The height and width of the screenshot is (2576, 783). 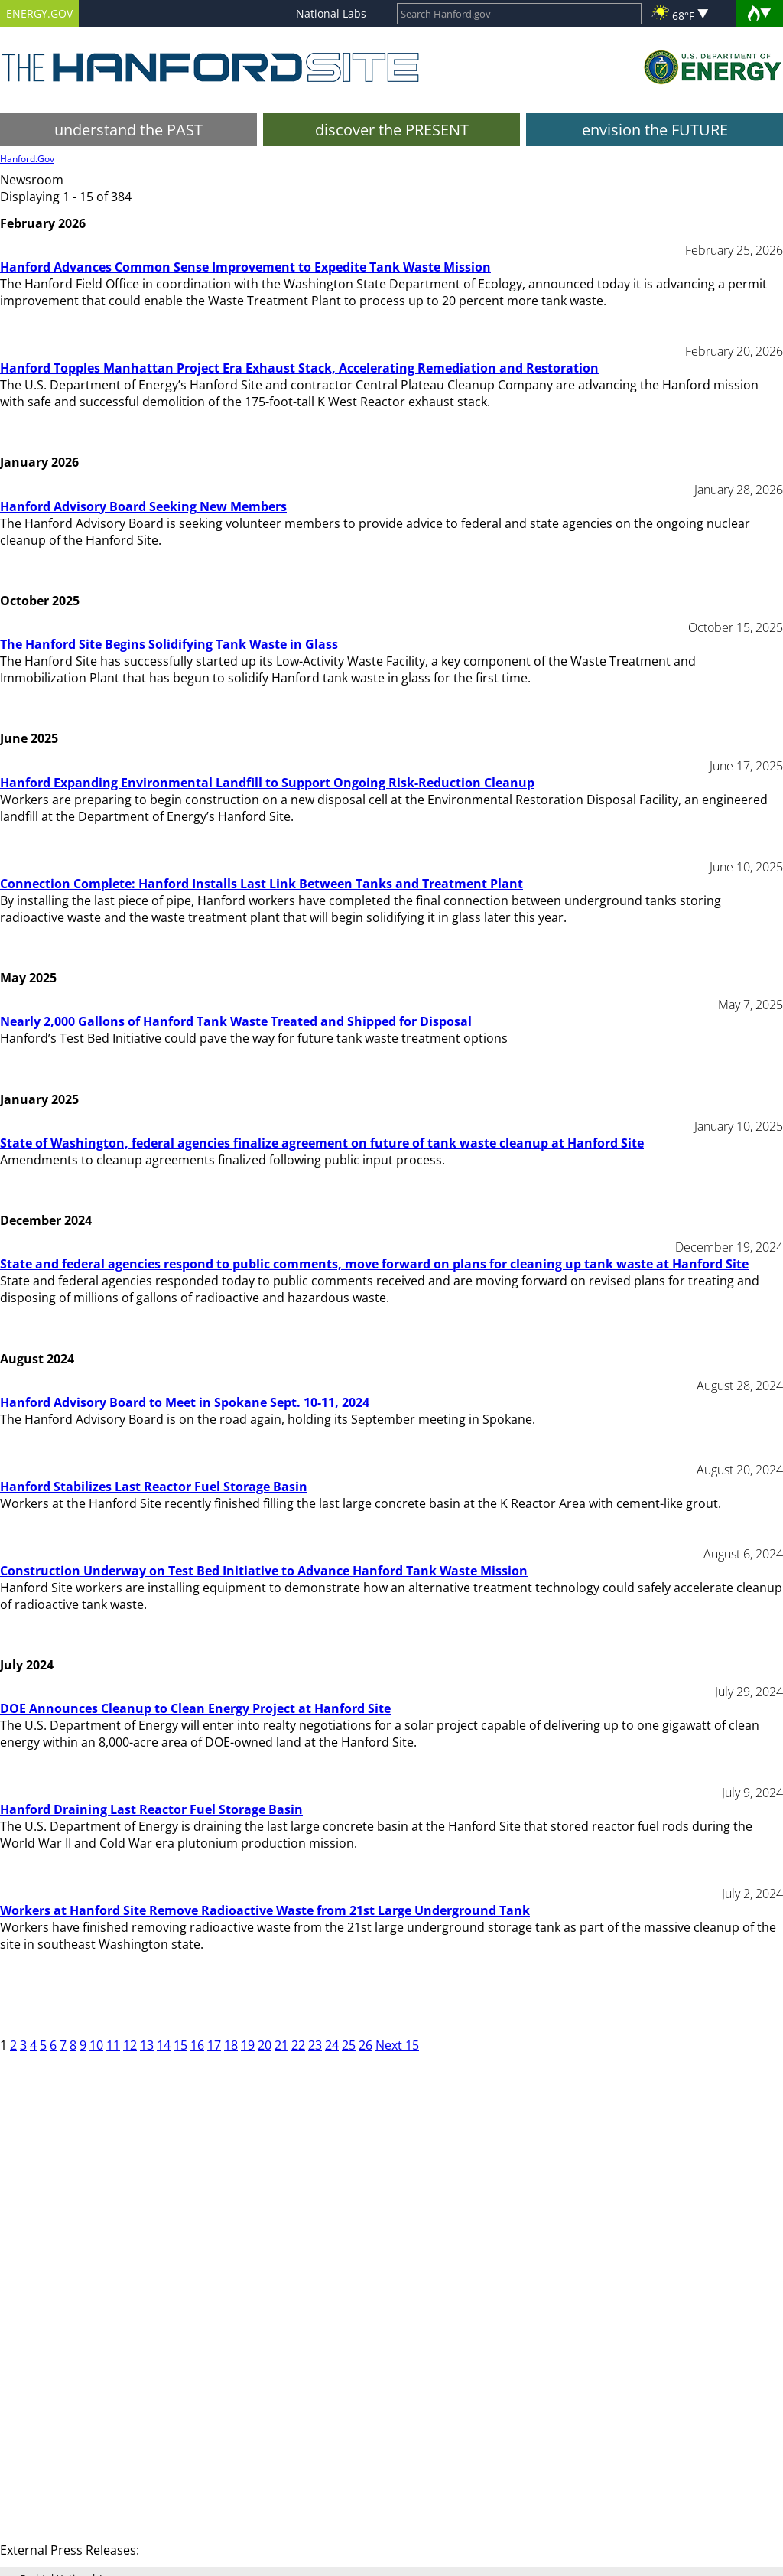 What do you see at coordinates (349, 2045) in the screenshot?
I see `25` at bounding box center [349, 2045].